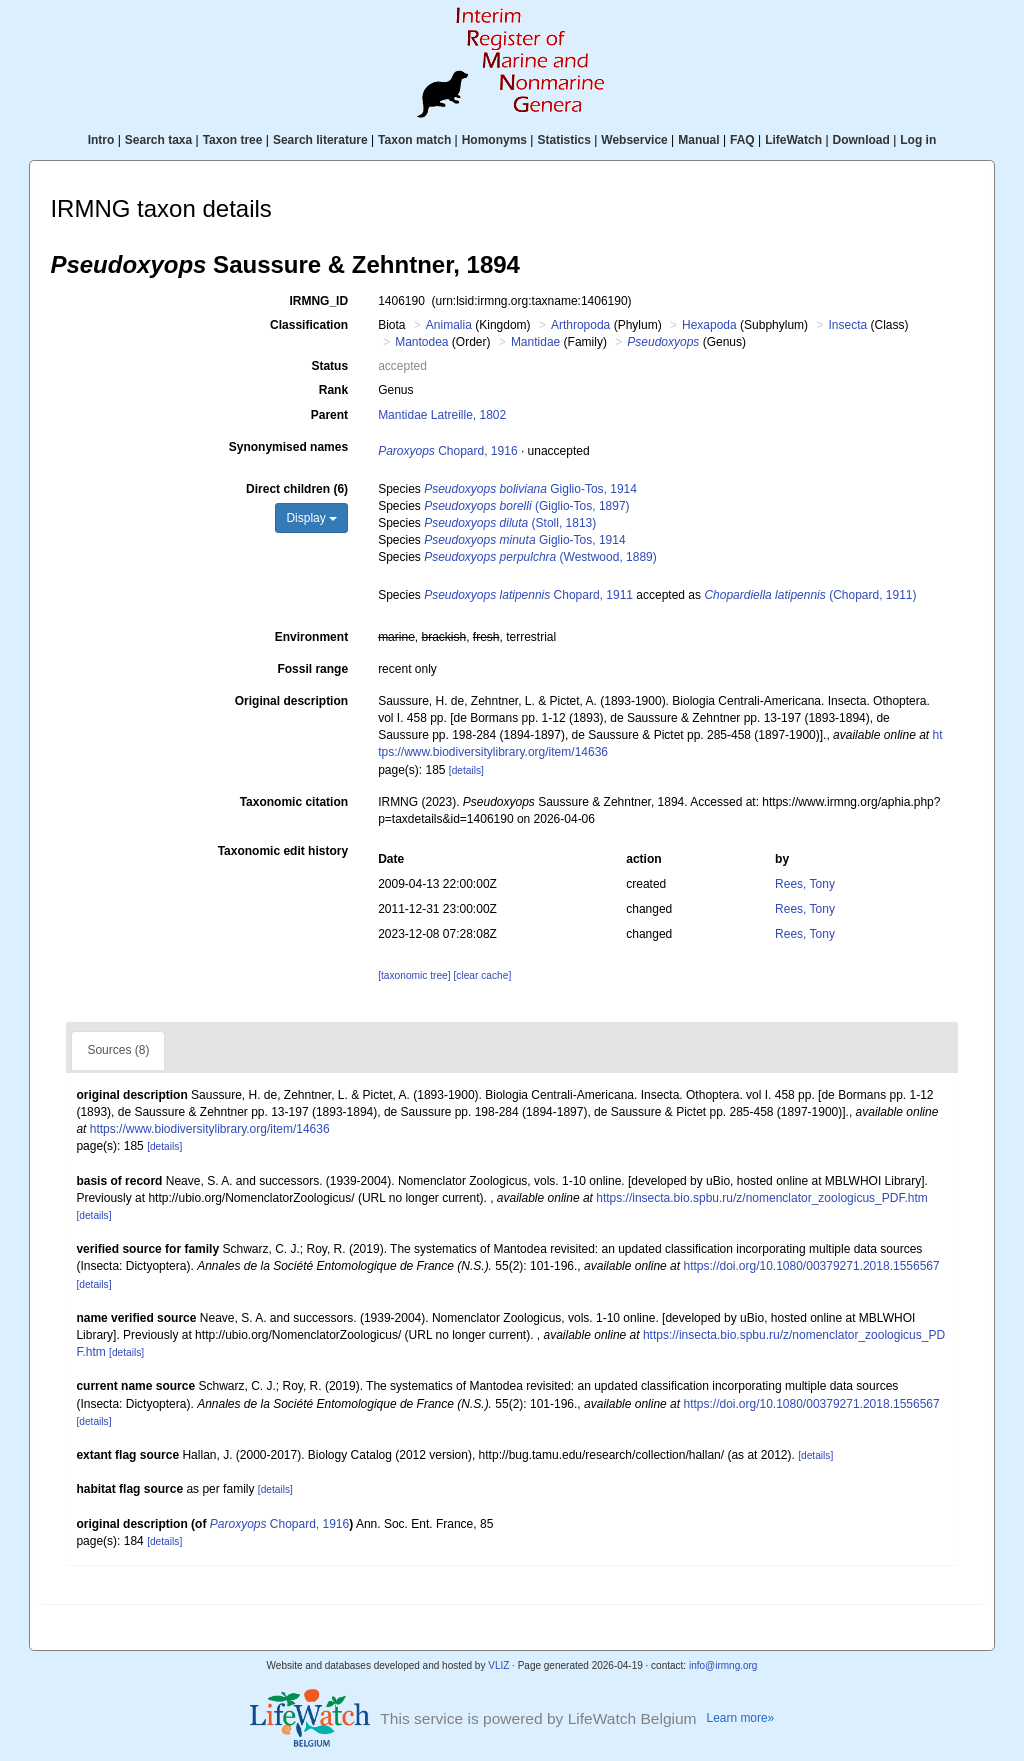  Describe the element at coordinates (329, 366) in the screenshot. I see `Status` at that location.